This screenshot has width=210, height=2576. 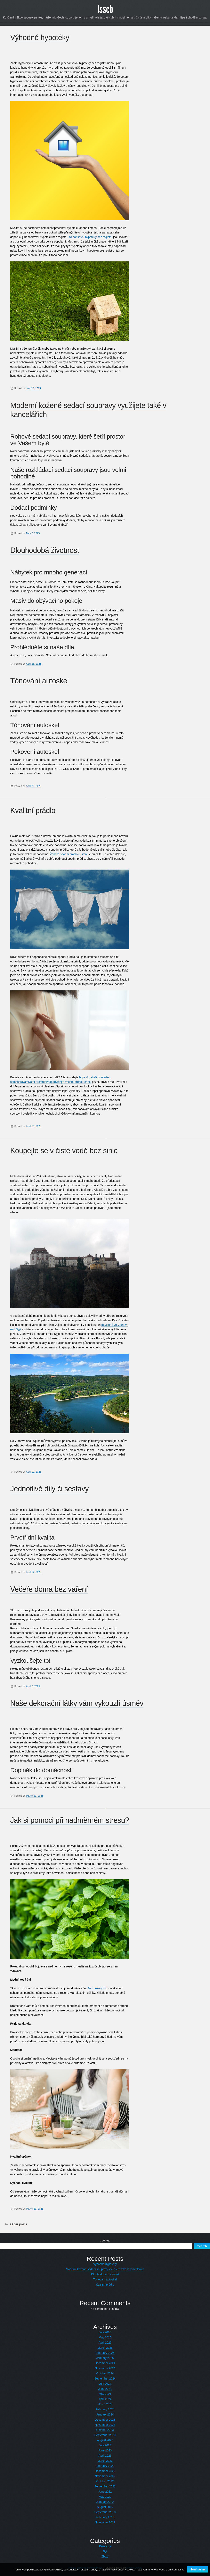 What do you see at coordinates (105, 2491) in the screenshot?
I see `June 2022` at bounding box center [105, 2491].